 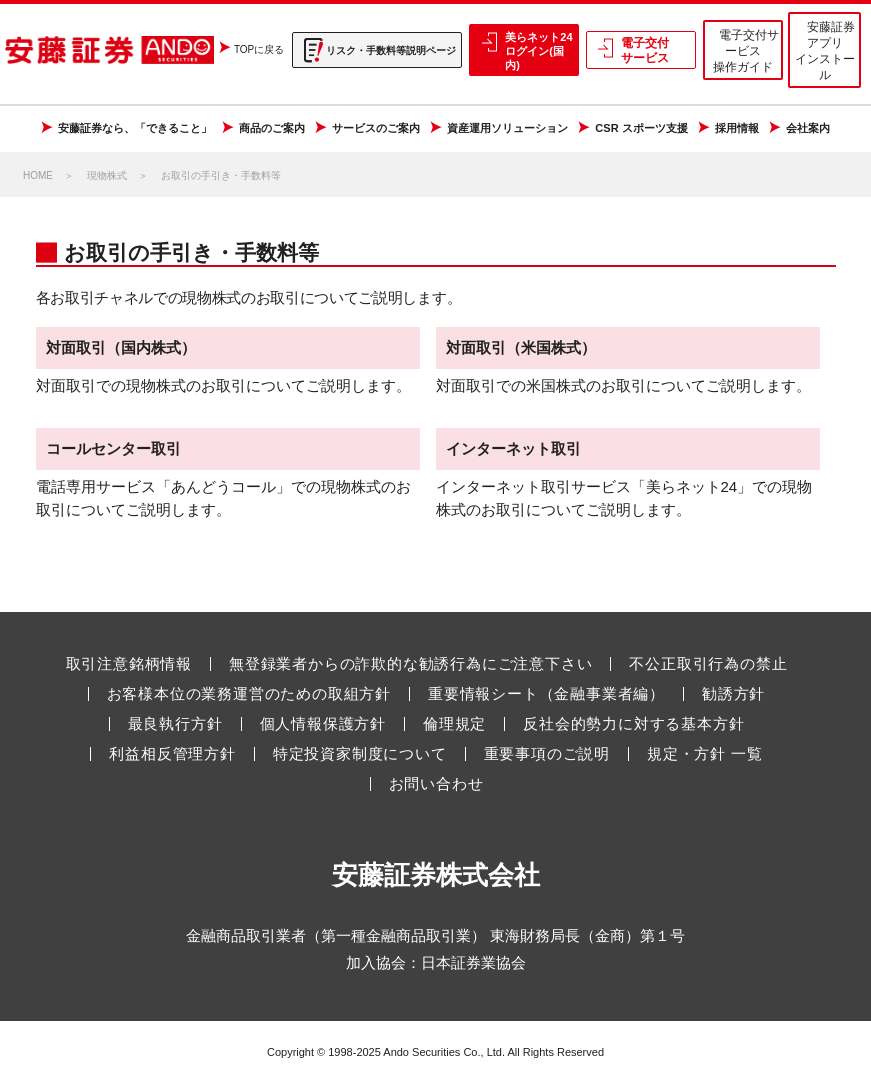 I want to click on 不公正取引行為の禁止, so click(x=708, y=664).